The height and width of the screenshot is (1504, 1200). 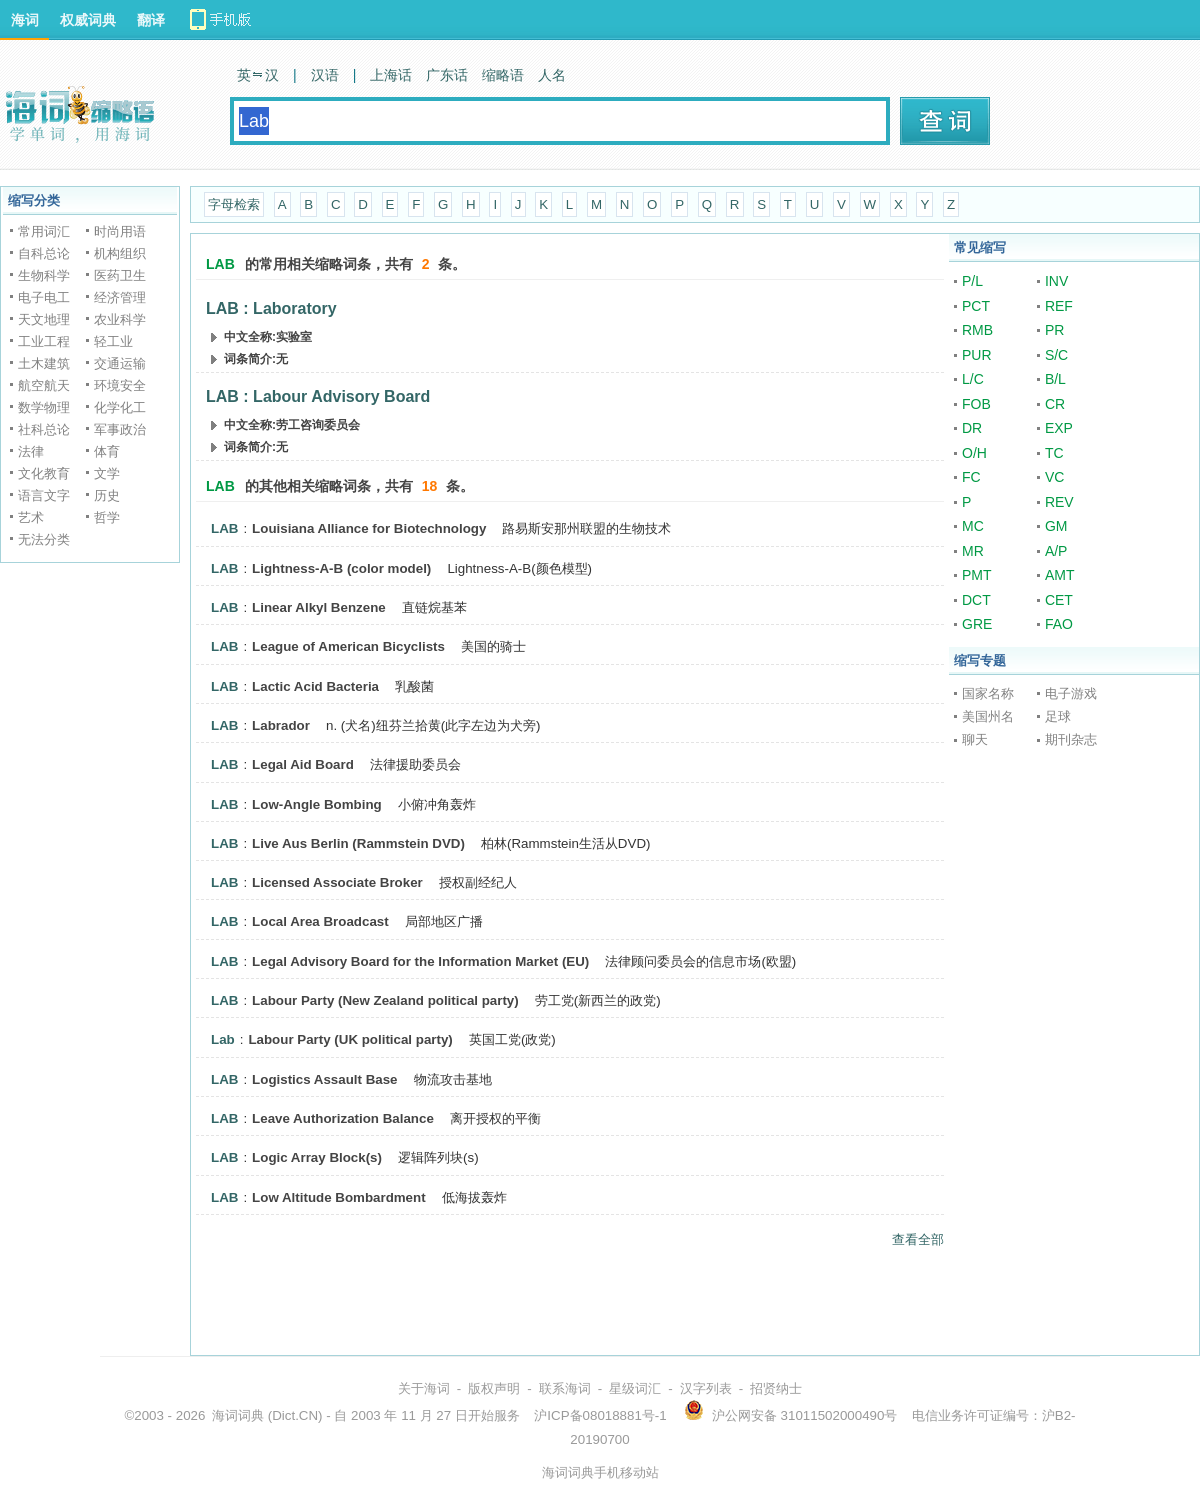 What do you see at coordinates (1054, 330) in the screenshot?
I see `PR` at bounding box center [1054, 330].